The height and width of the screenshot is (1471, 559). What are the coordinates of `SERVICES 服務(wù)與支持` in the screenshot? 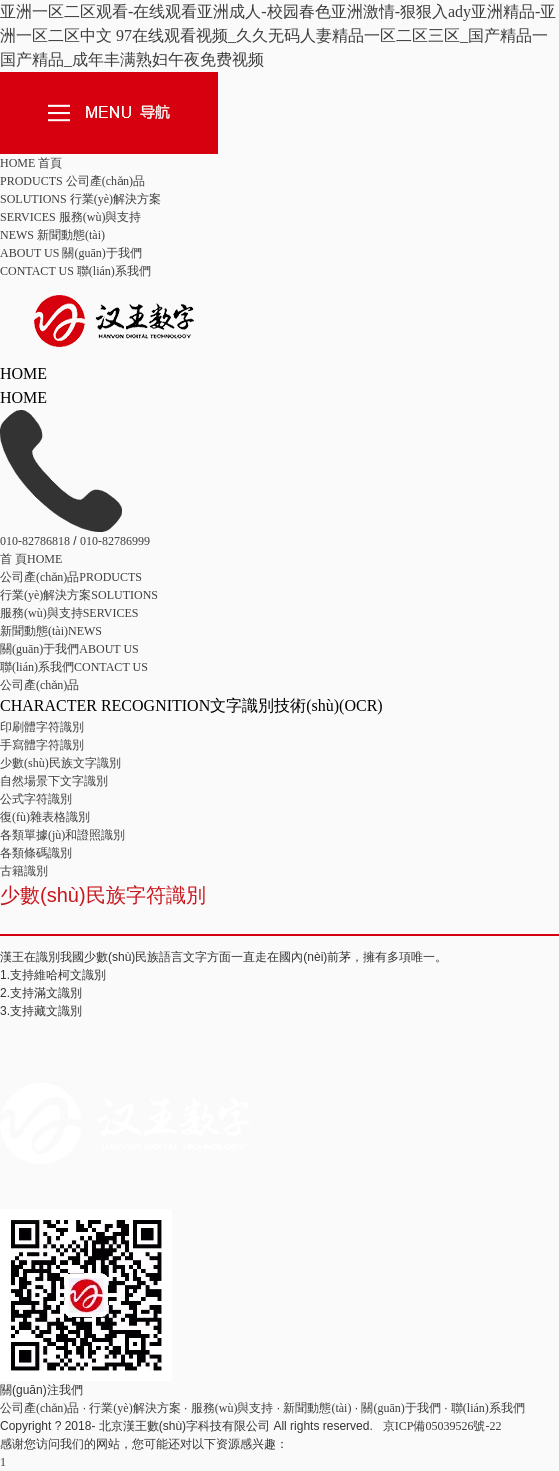 It's located at (70, 217).